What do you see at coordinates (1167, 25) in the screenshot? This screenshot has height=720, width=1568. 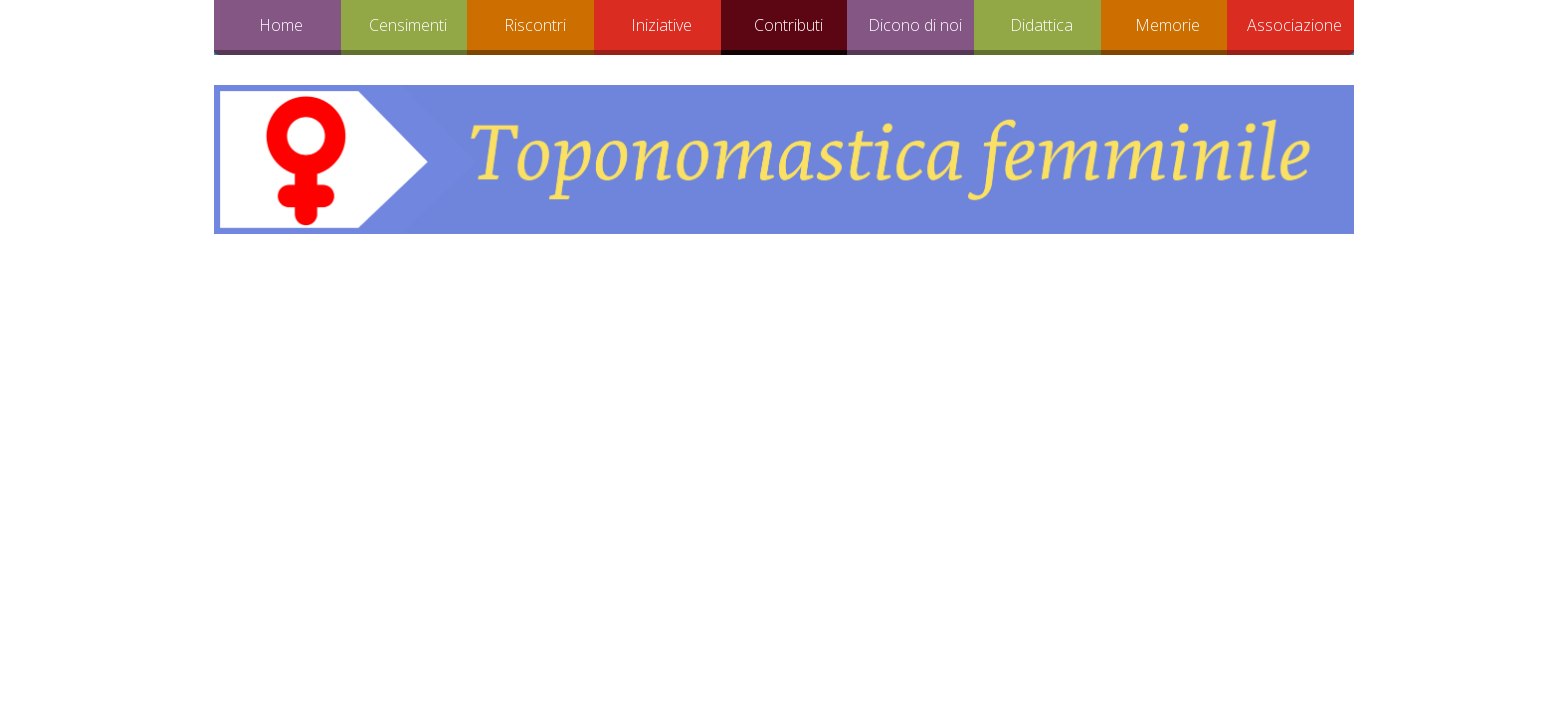 I see `Memorie` at bounding box center [1167, 25].